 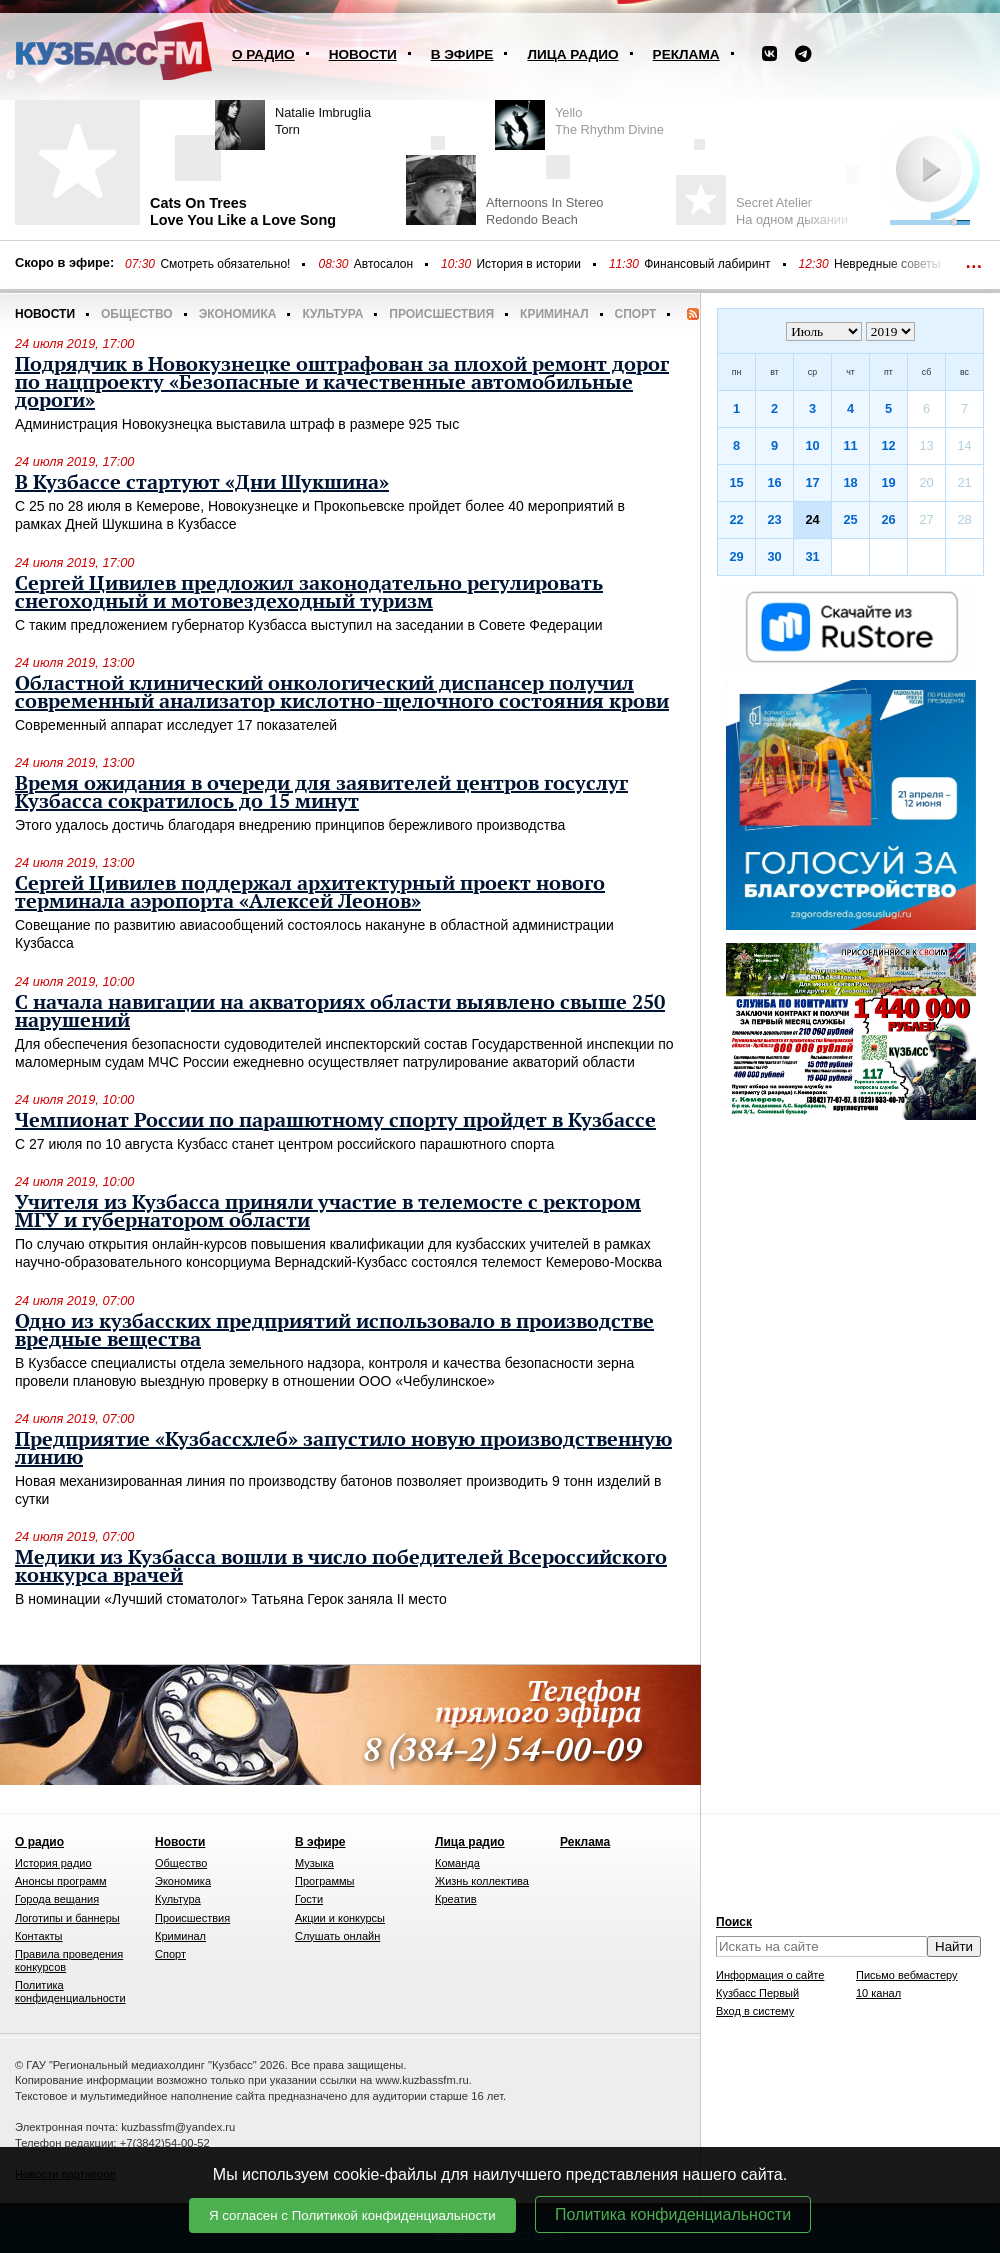 What do you see at coordinates (340, 1012) in the screenshot?
I see `С начала навигации на акваториях области выявлено свыше 250 нарушений` at bounding box center [340, 1012].